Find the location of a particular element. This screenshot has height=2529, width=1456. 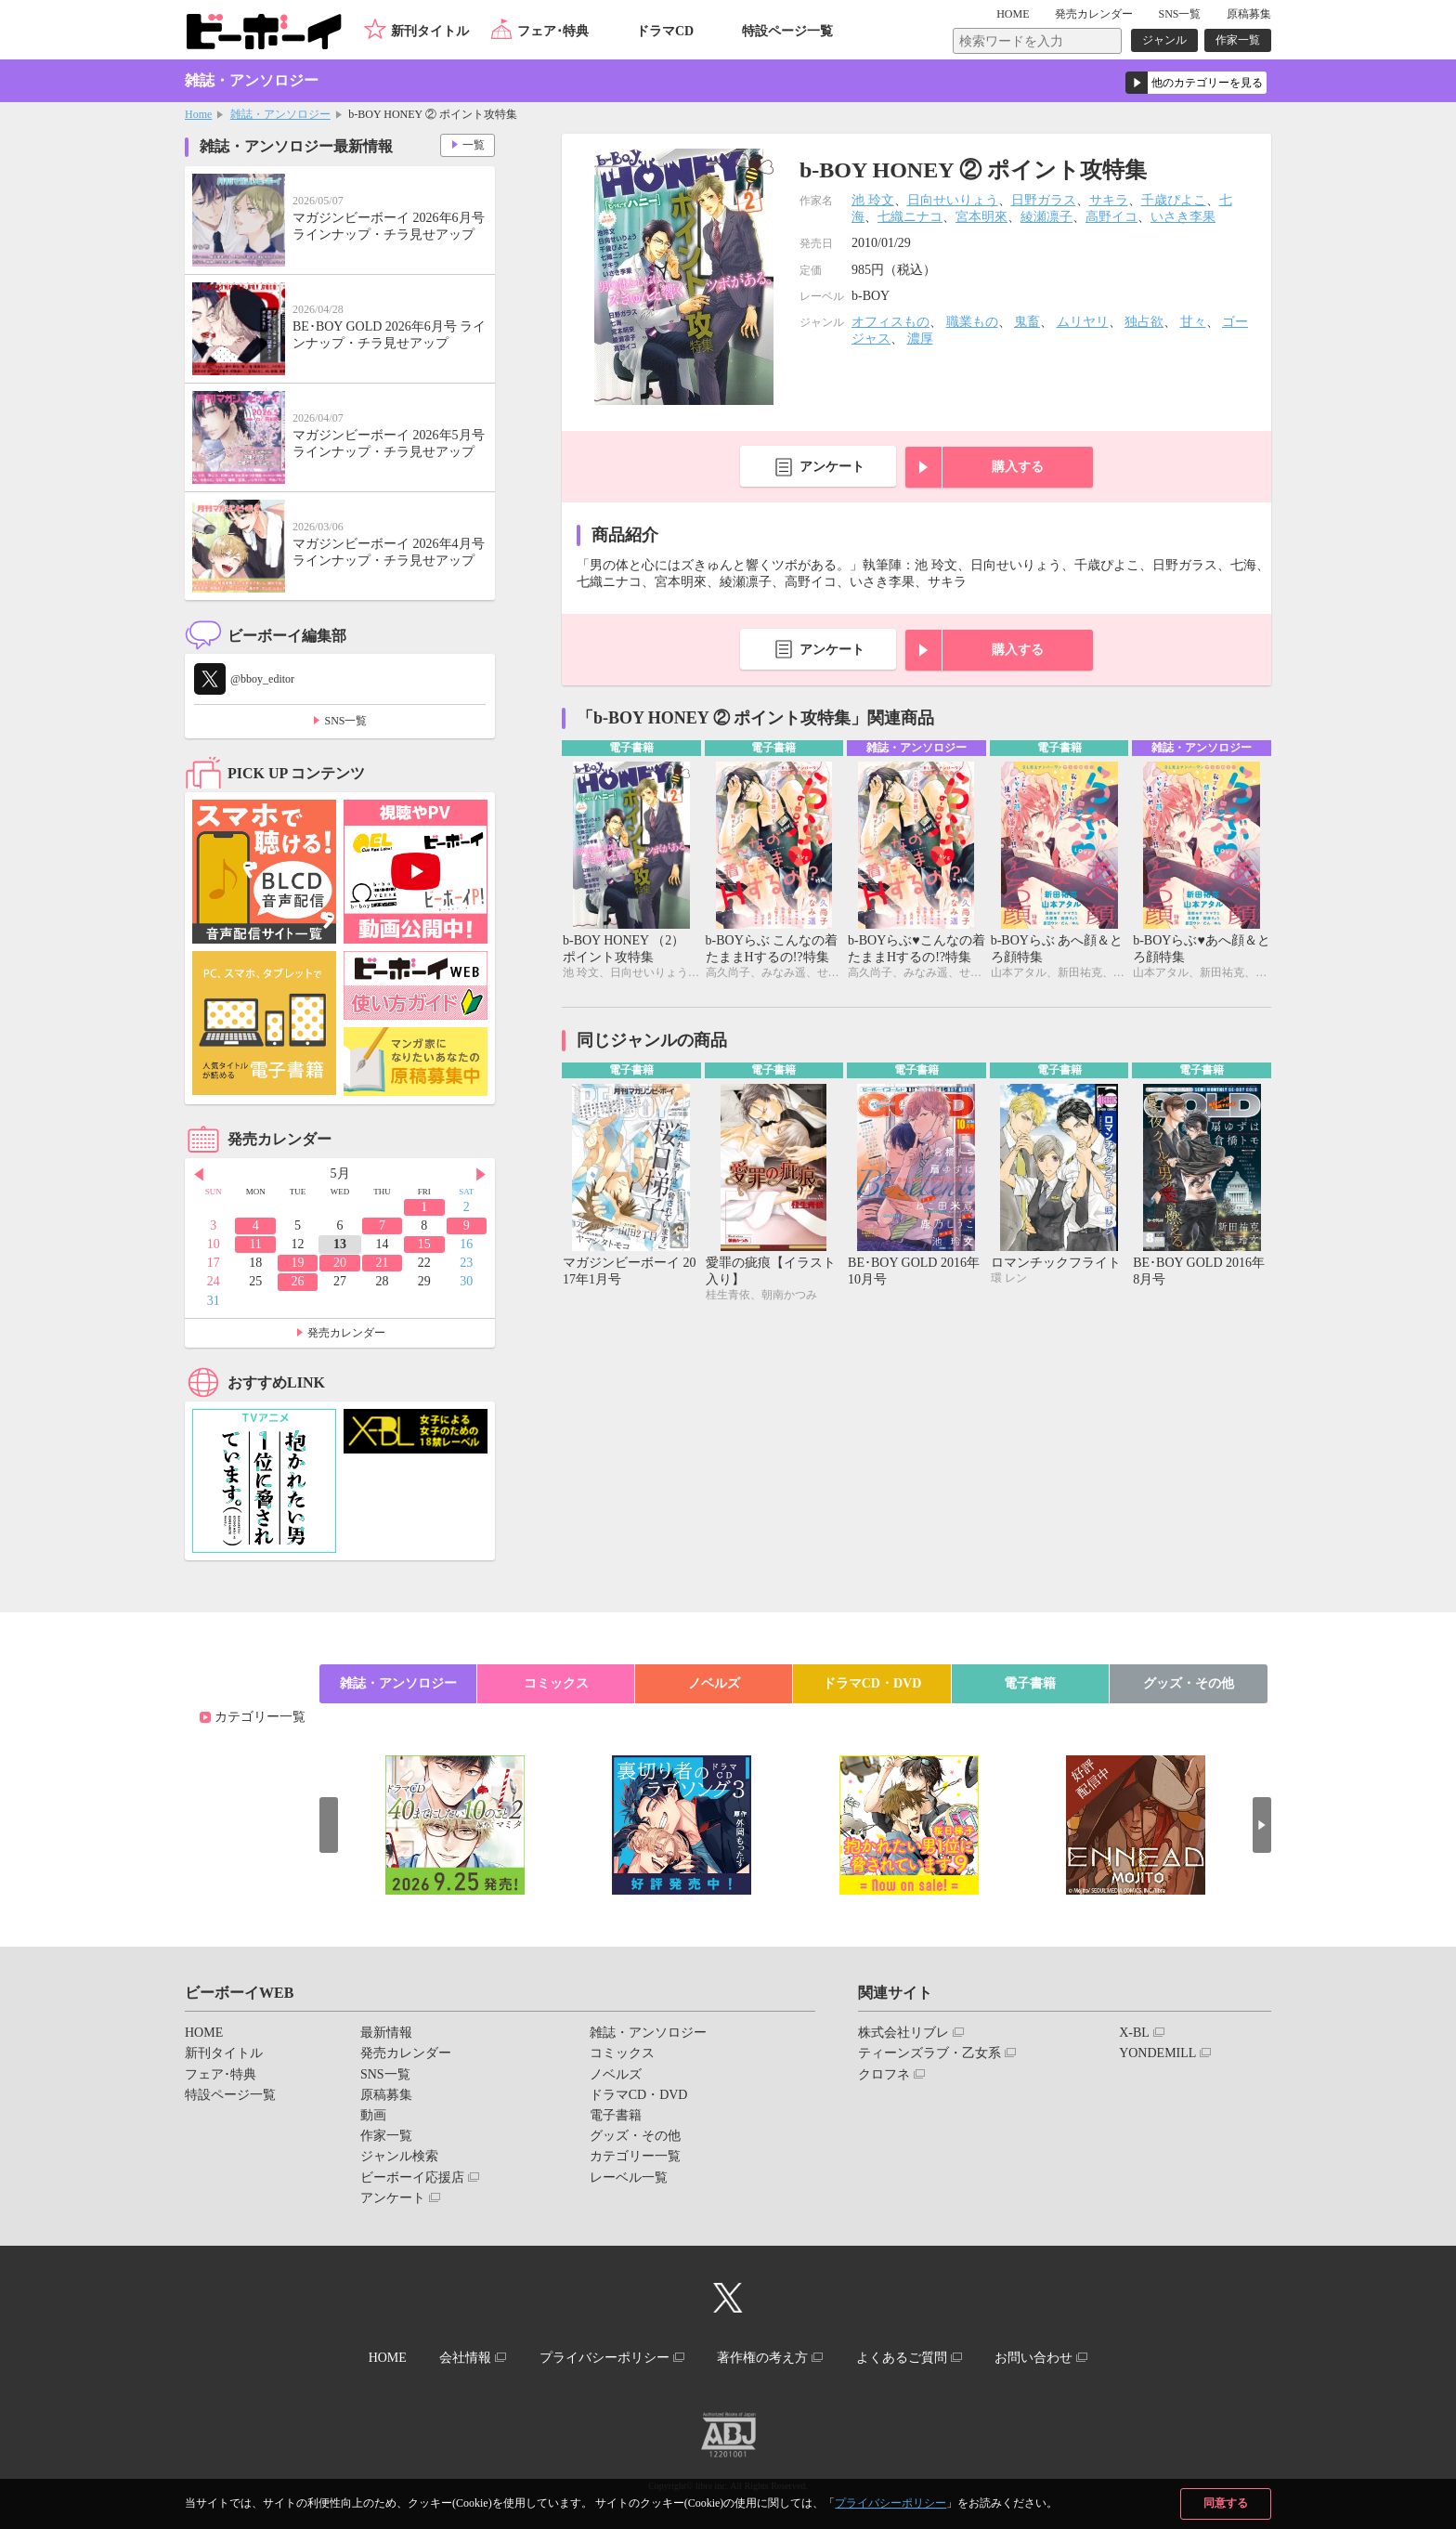

11 is located at coordinates (255, 1244).